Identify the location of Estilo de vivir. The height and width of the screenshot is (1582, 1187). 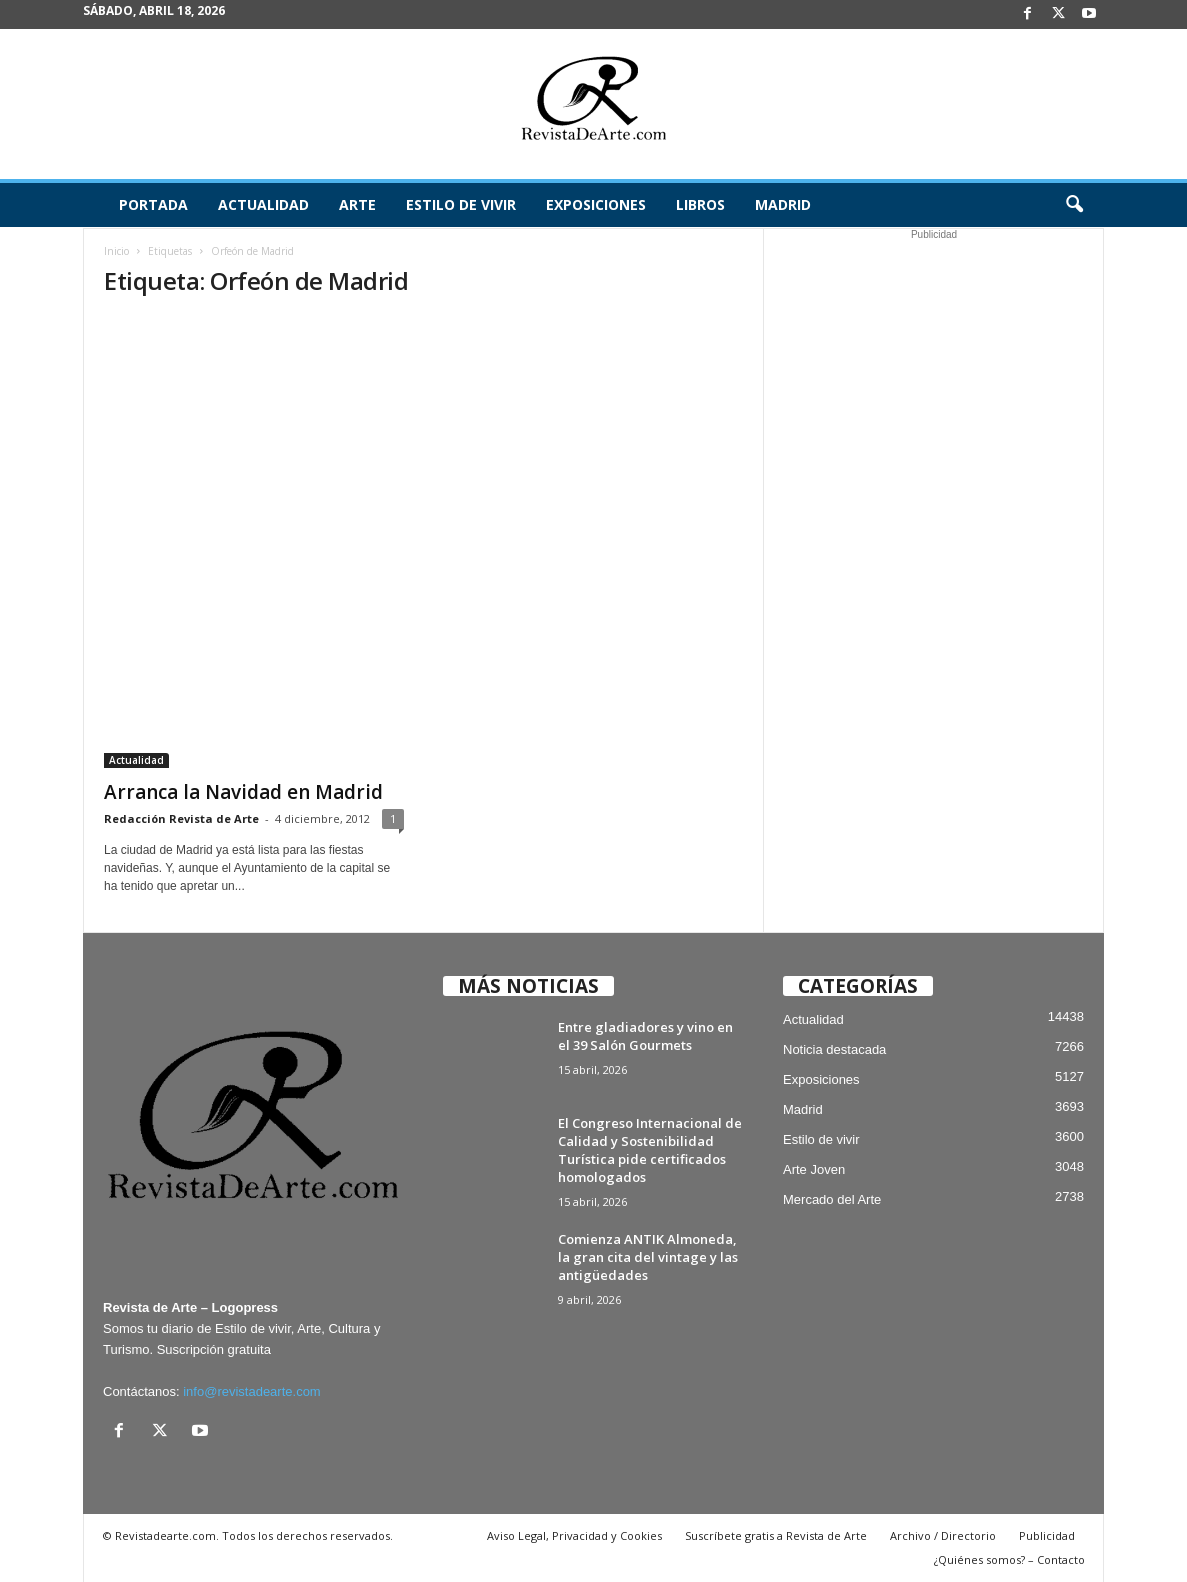
(461, 204).